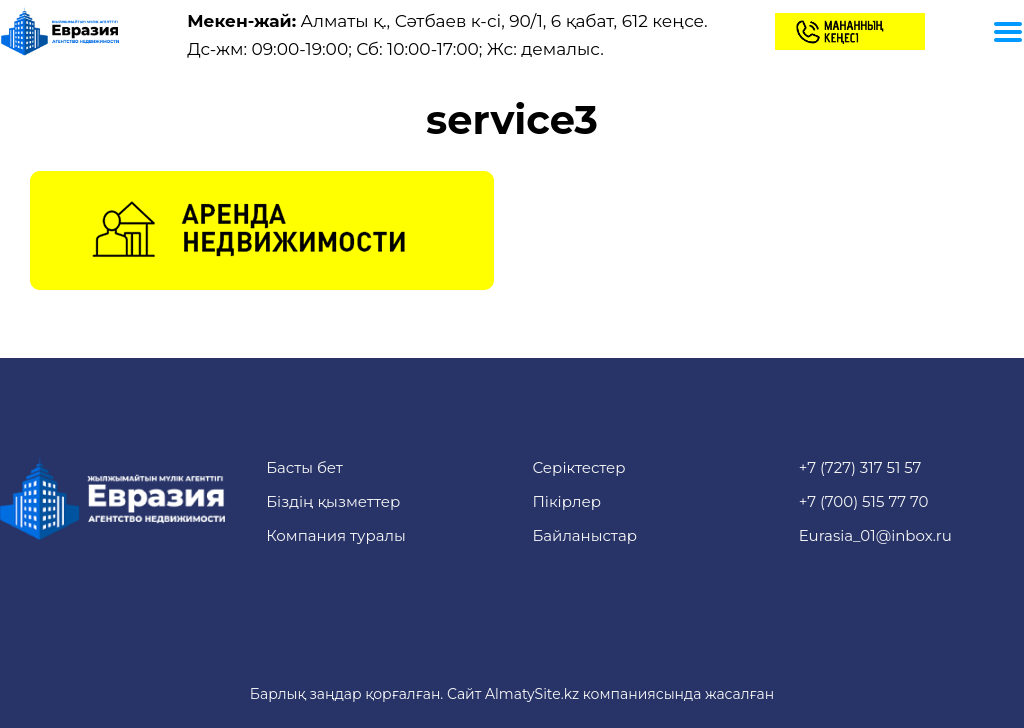 This screenshot has height=728, width=1024. I want to click on Байланыстар, so click(584, 535).